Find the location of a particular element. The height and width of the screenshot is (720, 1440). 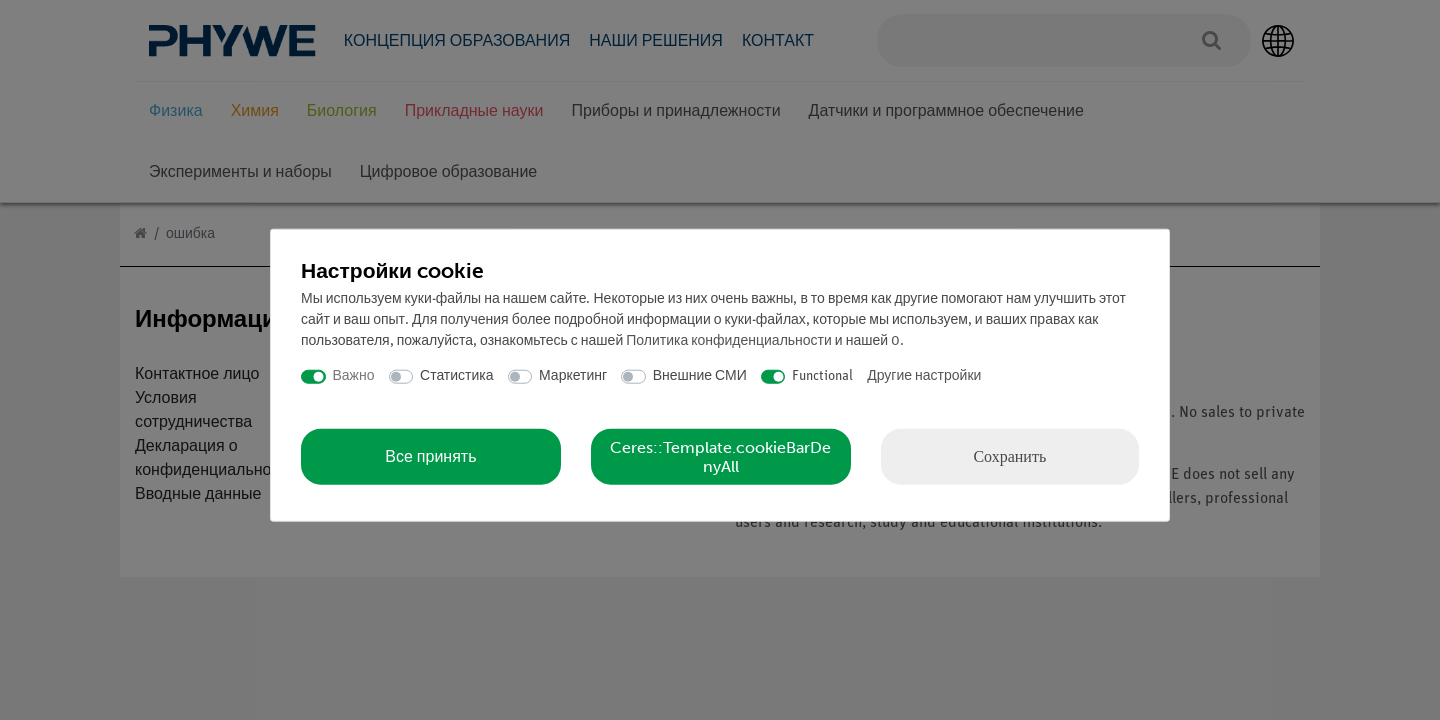

Другие настройки is located at coordinates (924, 376).